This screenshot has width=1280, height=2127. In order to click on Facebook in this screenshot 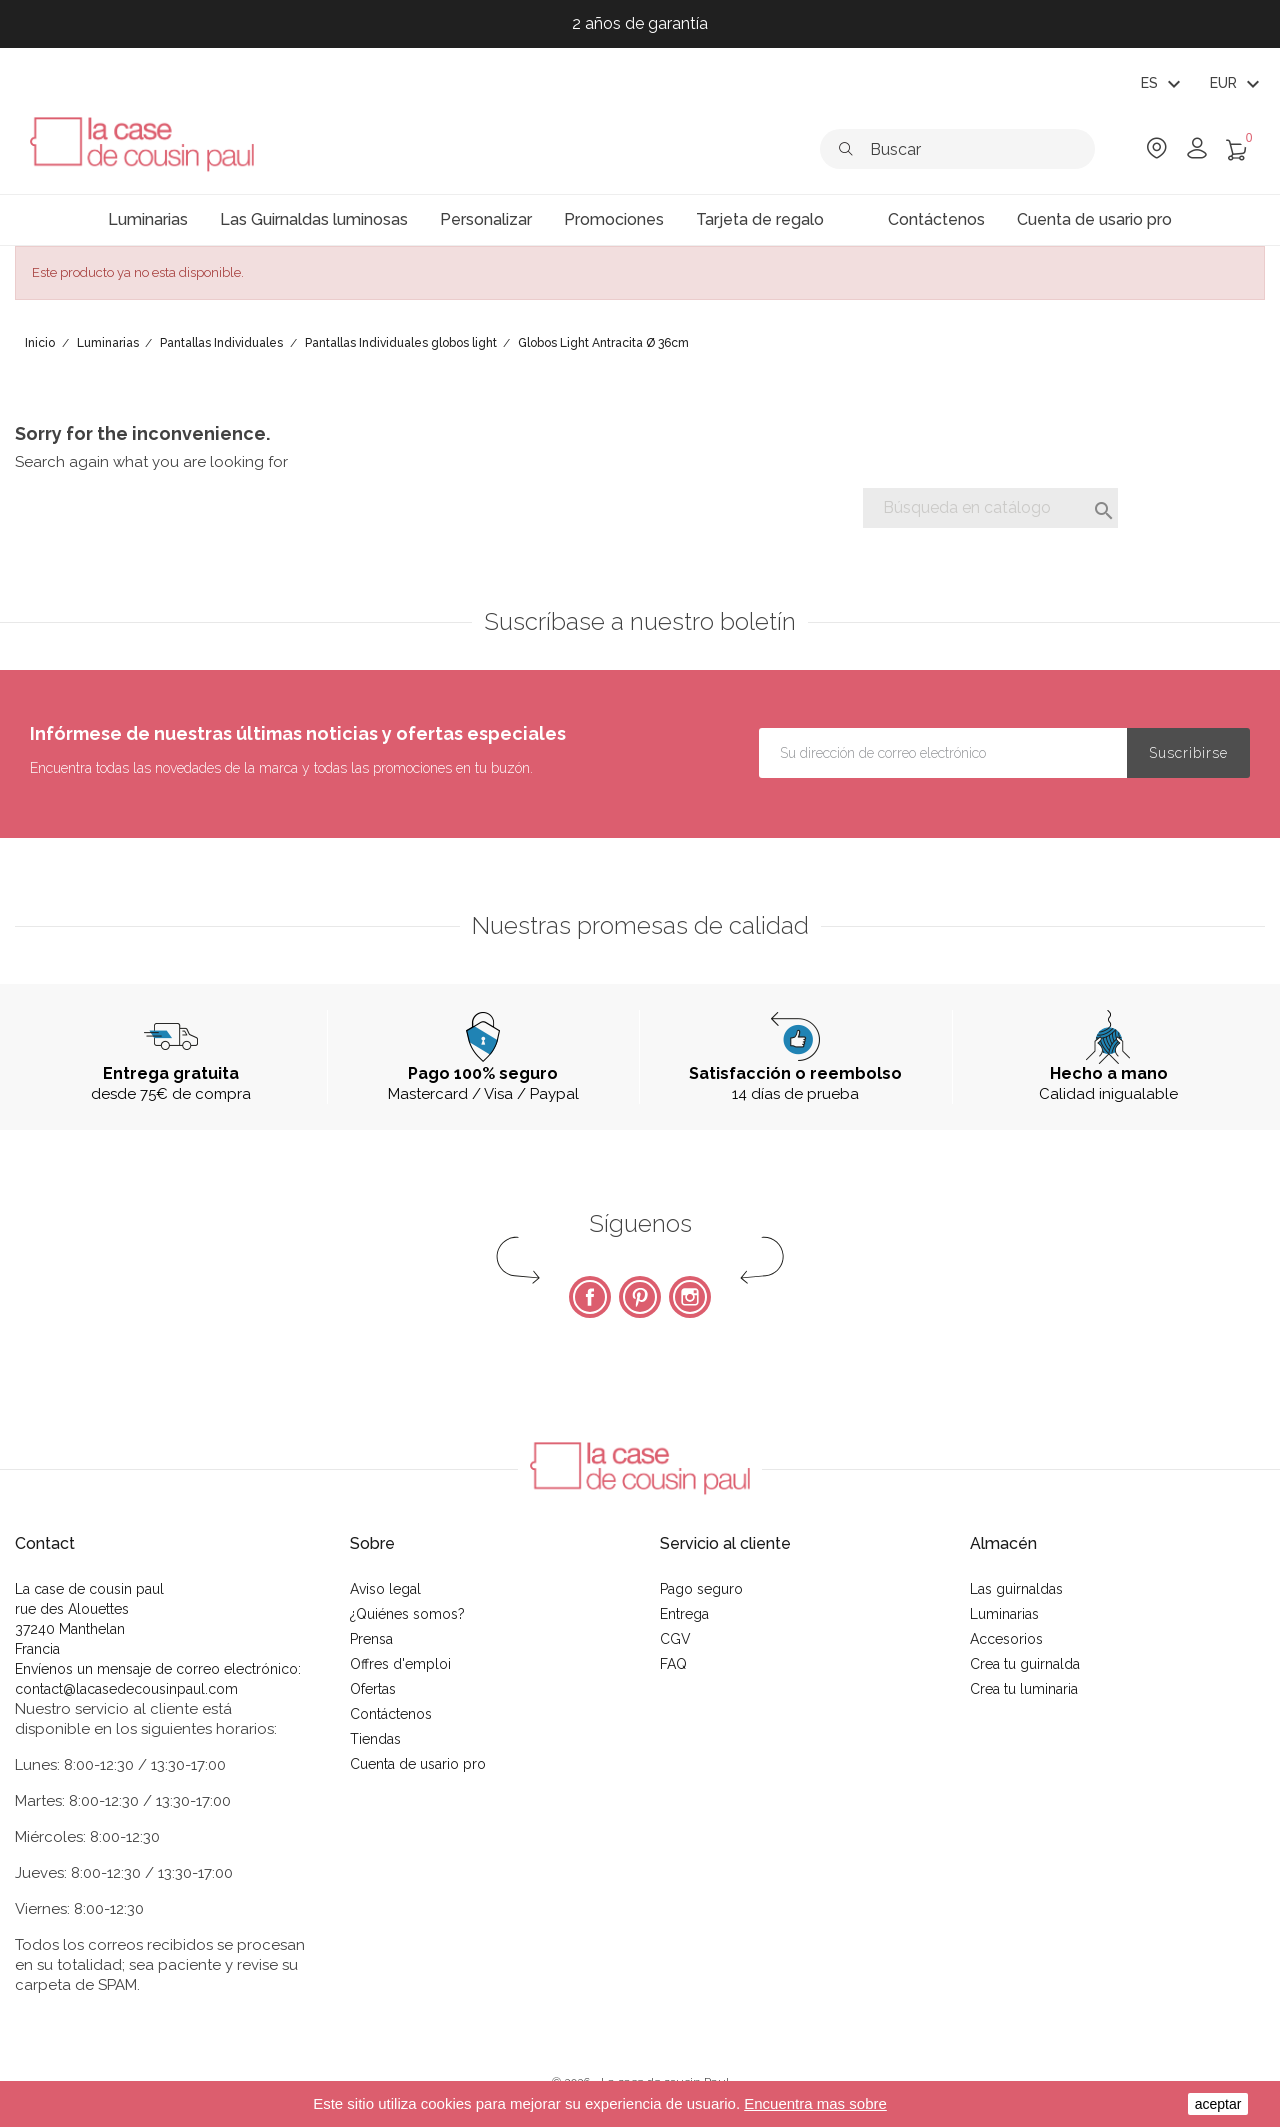, I will do `click(590, 1297)`.